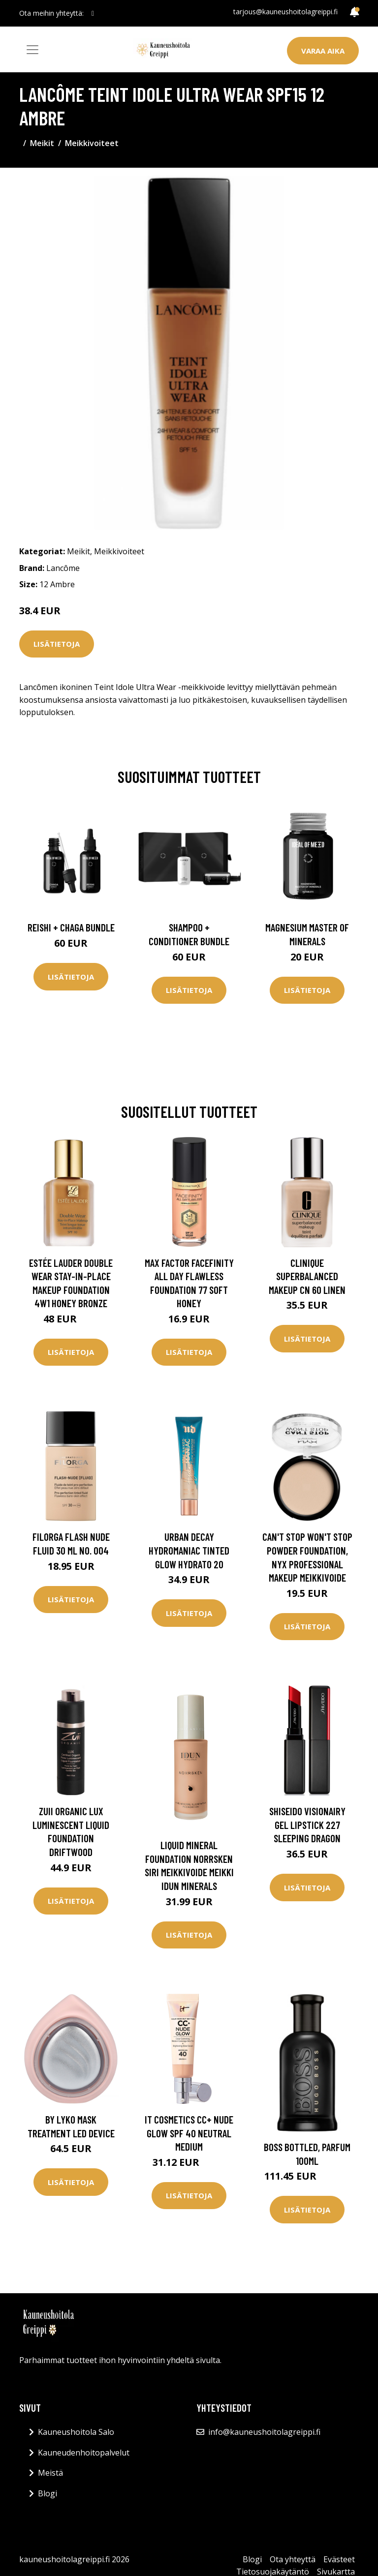 The height and width of the screenshot is (2576, 378). I want to click on Lisätietoja, so click(56, 644).